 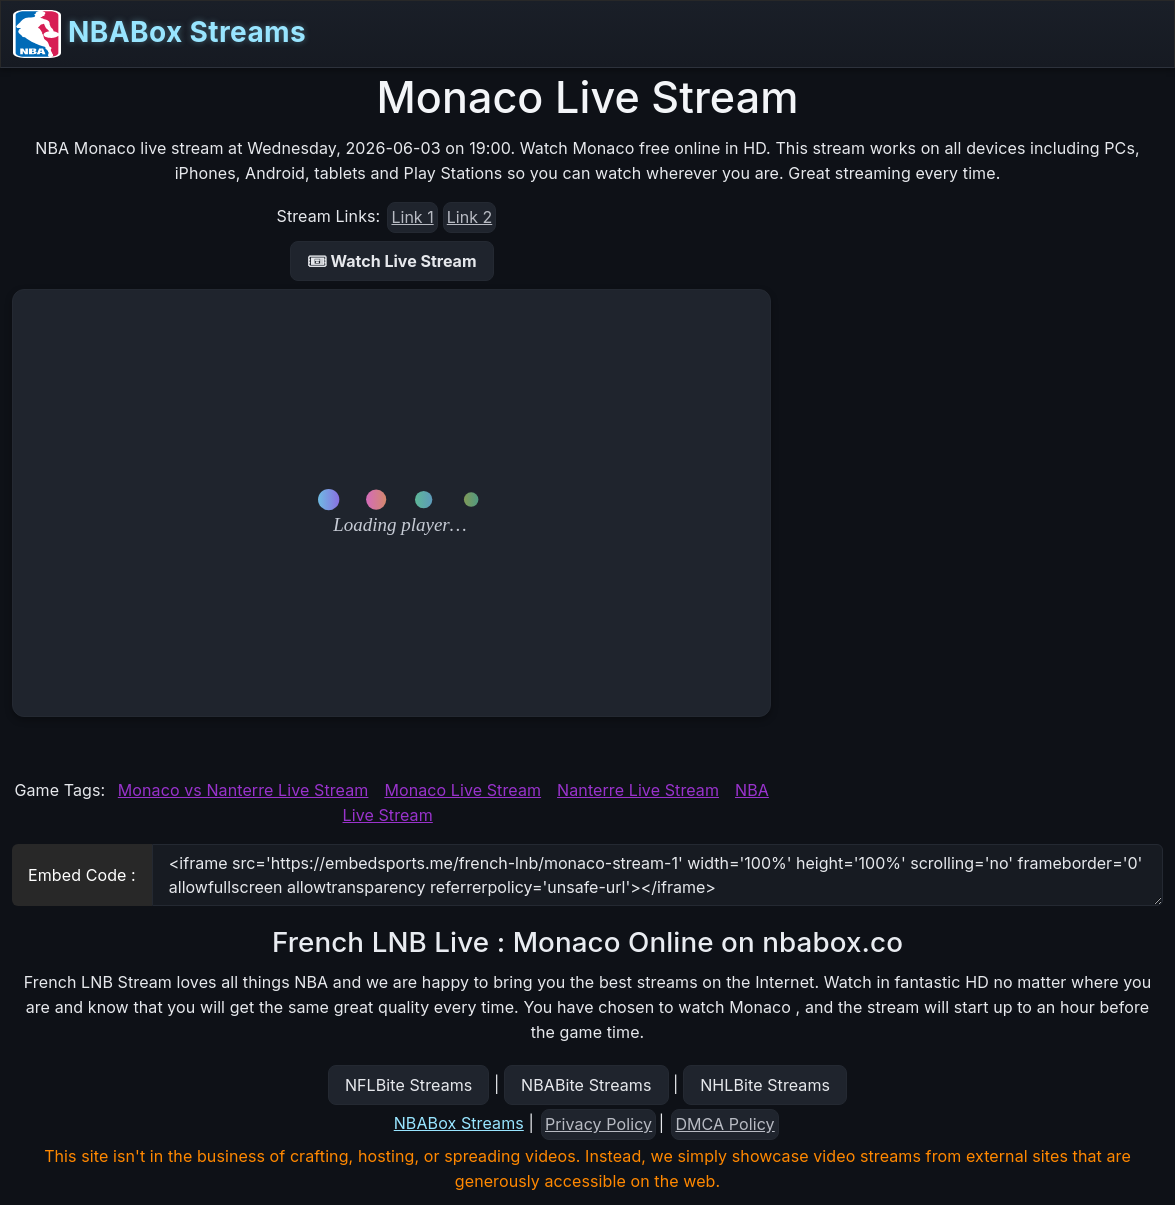 I want to click on DMCA Policy, so click(x=724, y=1124).